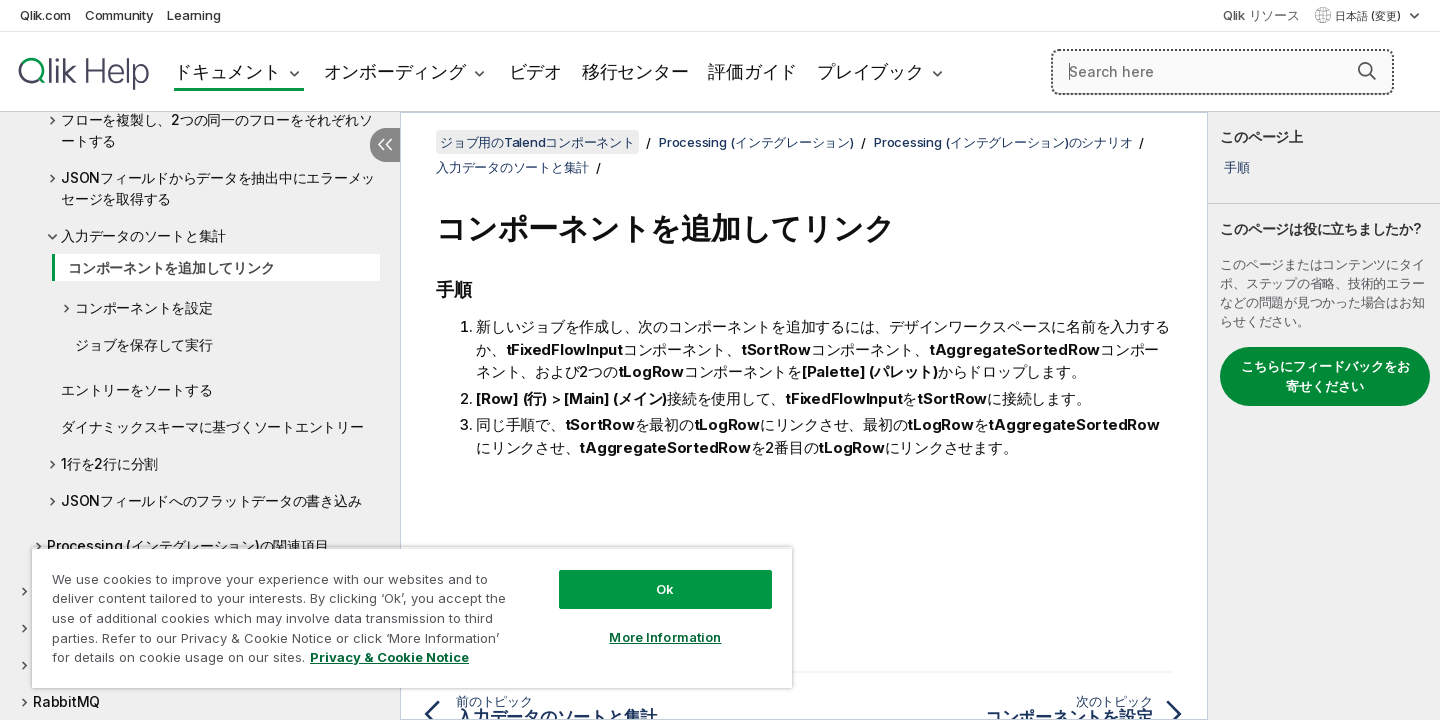 This screenshot has height=720, width=1440. I want to click on [Search here], so click(1222, 72).